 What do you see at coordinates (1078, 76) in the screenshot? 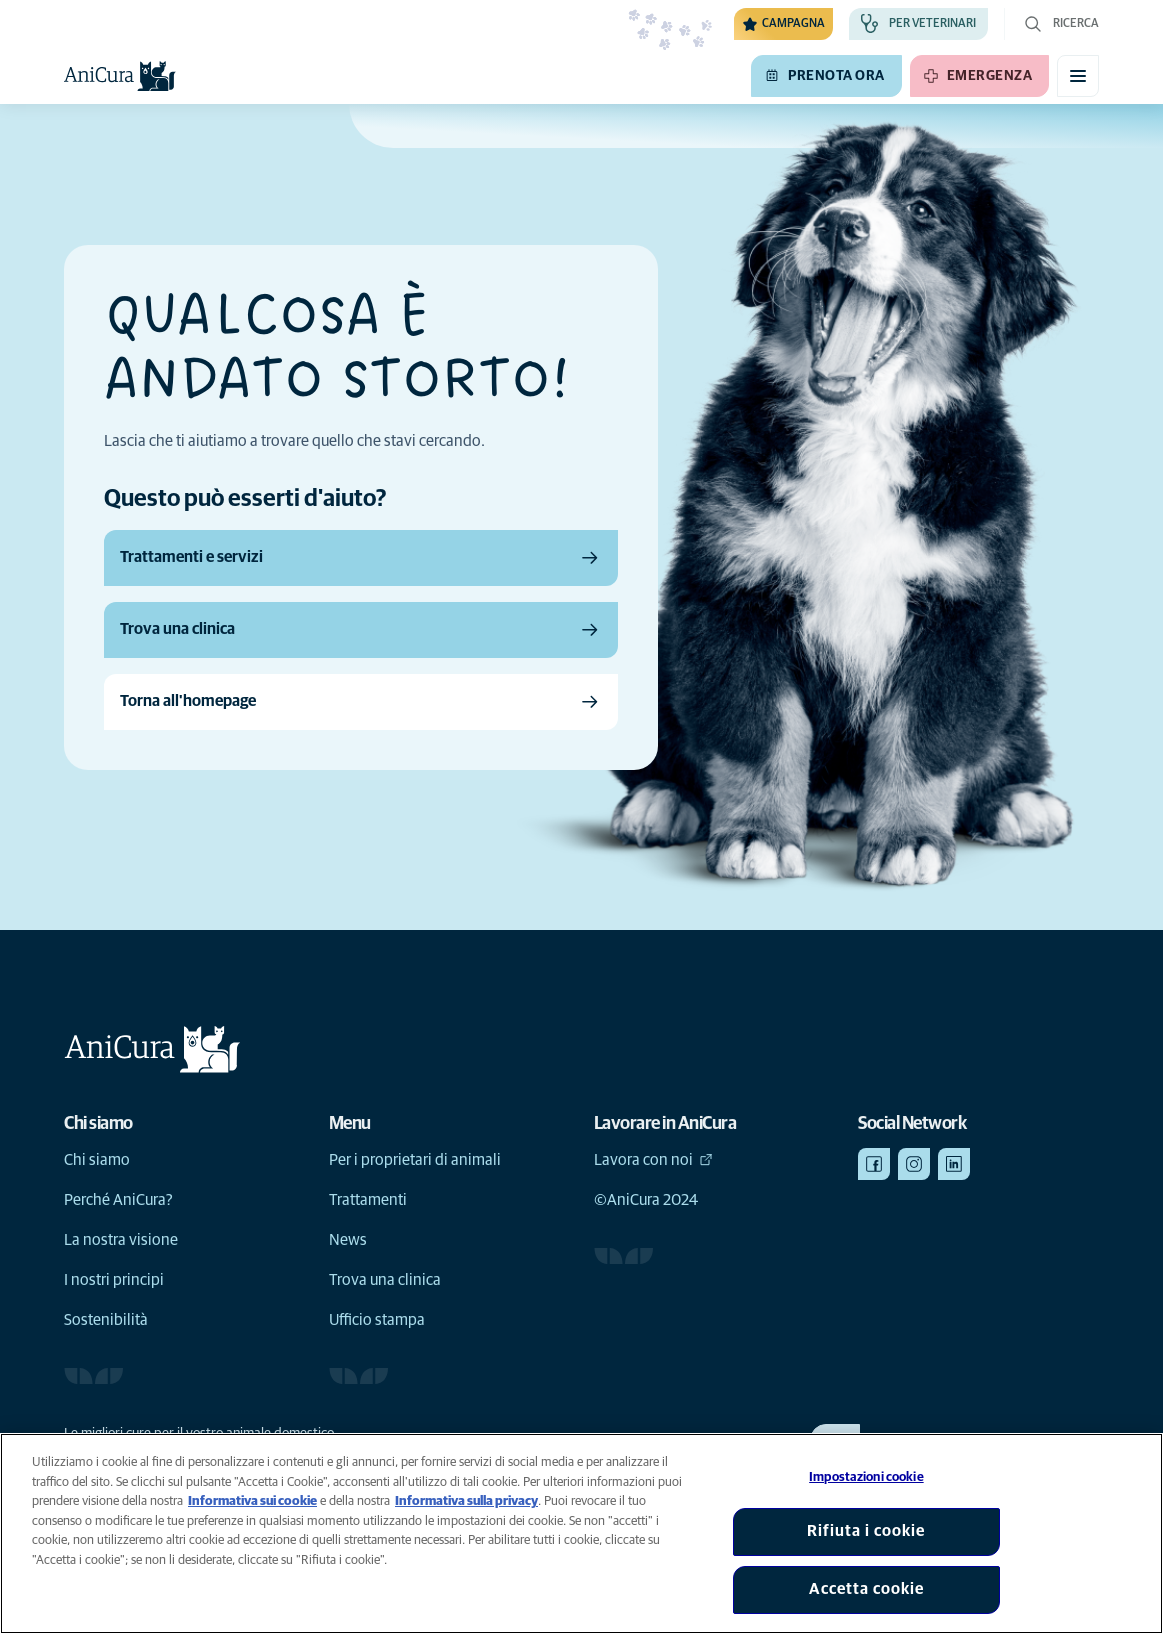
I see `[Attiva il menu mobile]` at bounding box center [1078, 76].